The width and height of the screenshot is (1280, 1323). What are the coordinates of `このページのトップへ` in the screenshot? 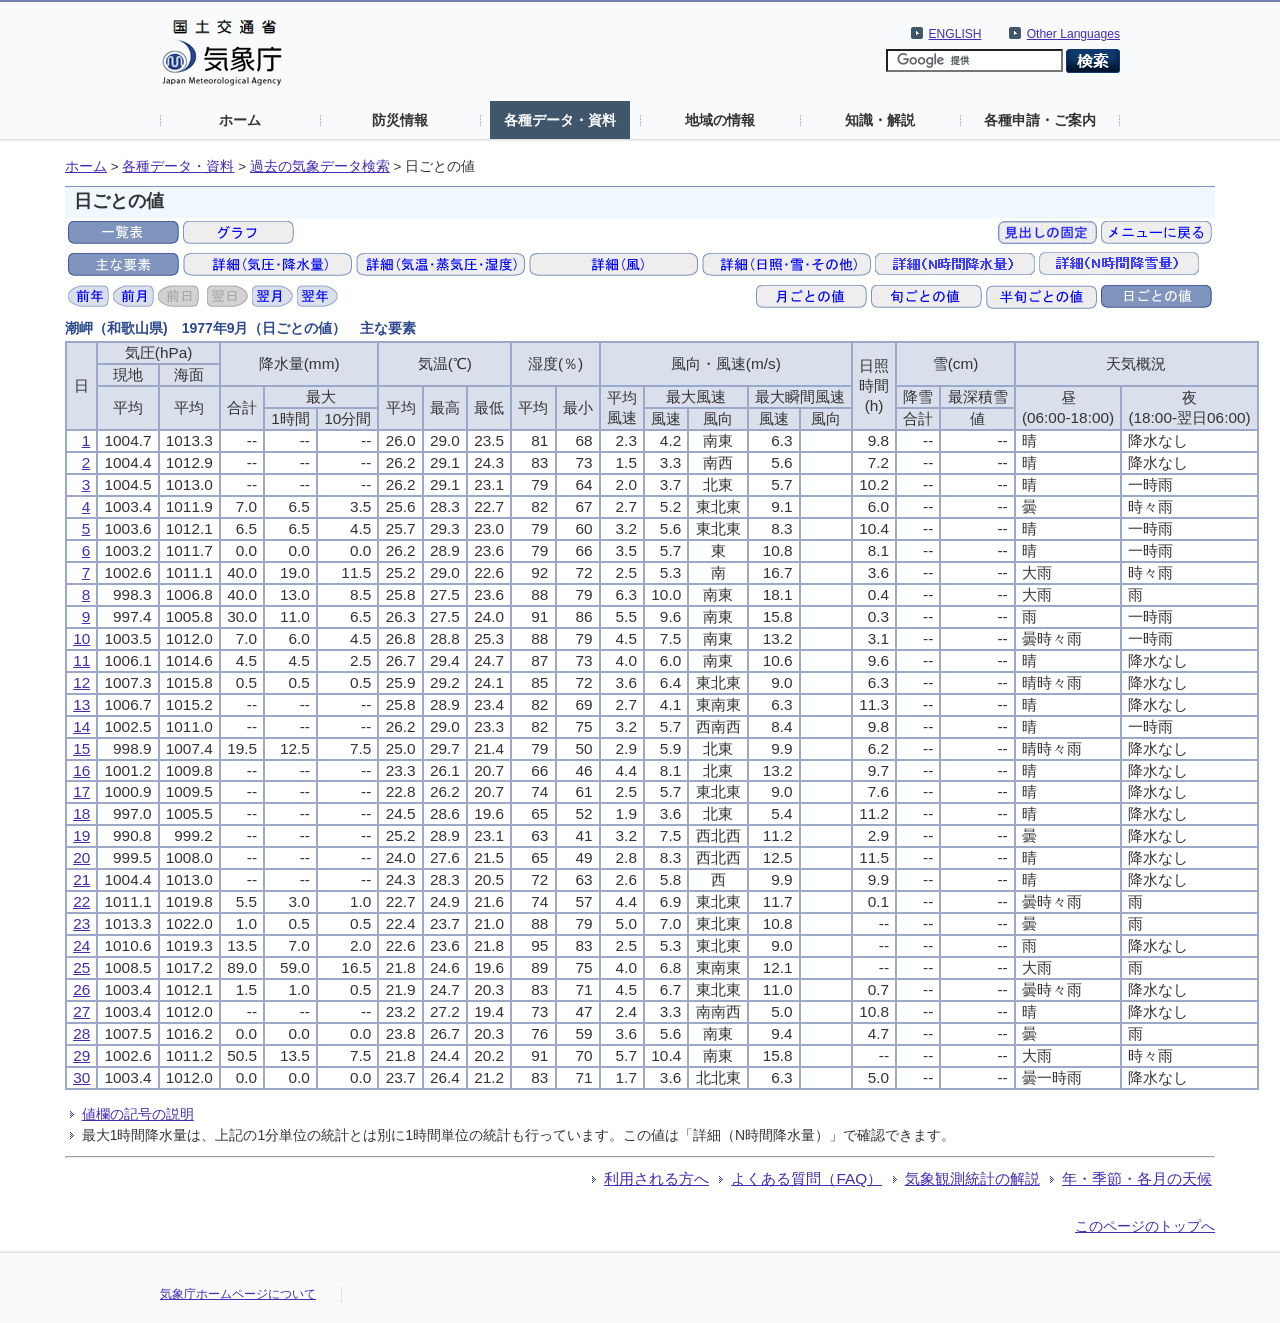 It's located at (1145, 1226).